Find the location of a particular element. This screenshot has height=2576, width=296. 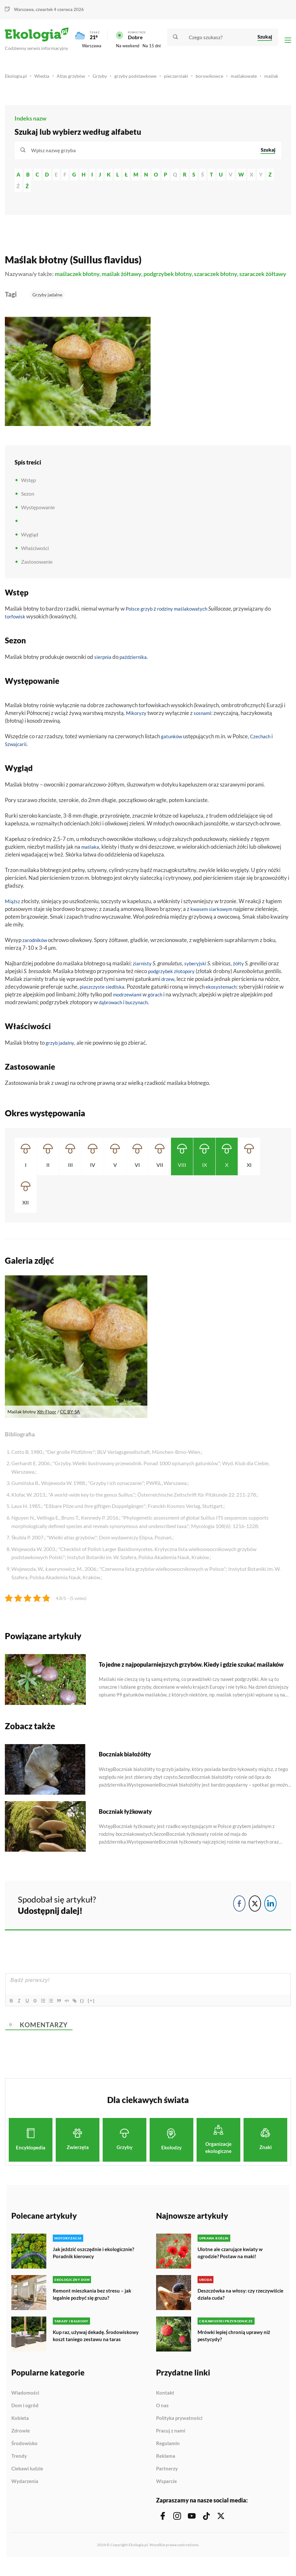

podgrzybek złotopory is located at coordinates (174, 981).